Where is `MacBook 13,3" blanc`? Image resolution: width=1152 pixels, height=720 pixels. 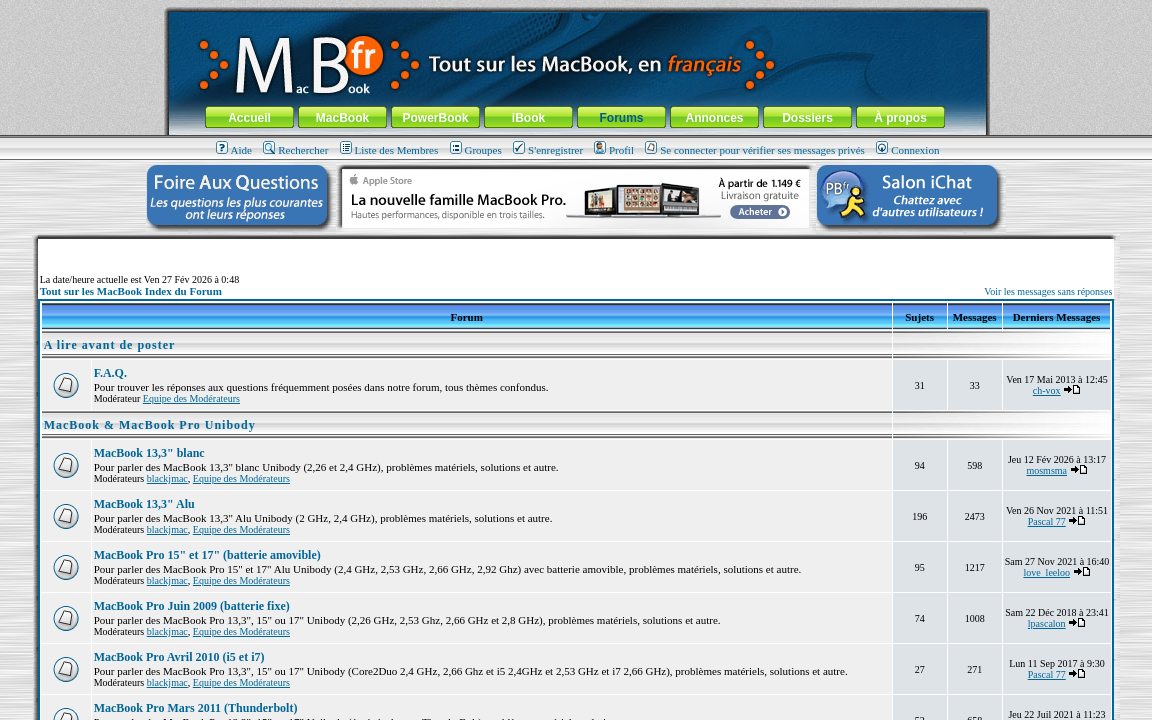
MacBook 13,3" blanc is located at coordinates (149, 453).